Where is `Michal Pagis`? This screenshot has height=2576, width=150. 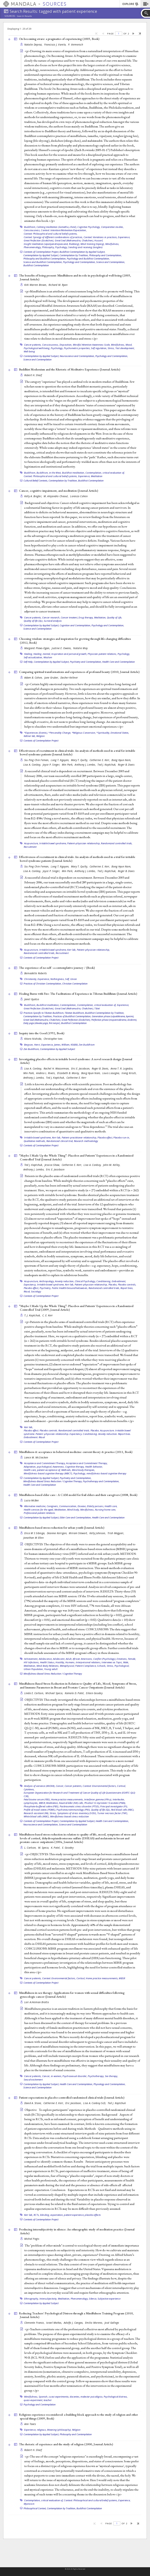
Michal Pagis is located at coordinates (31, 2238).